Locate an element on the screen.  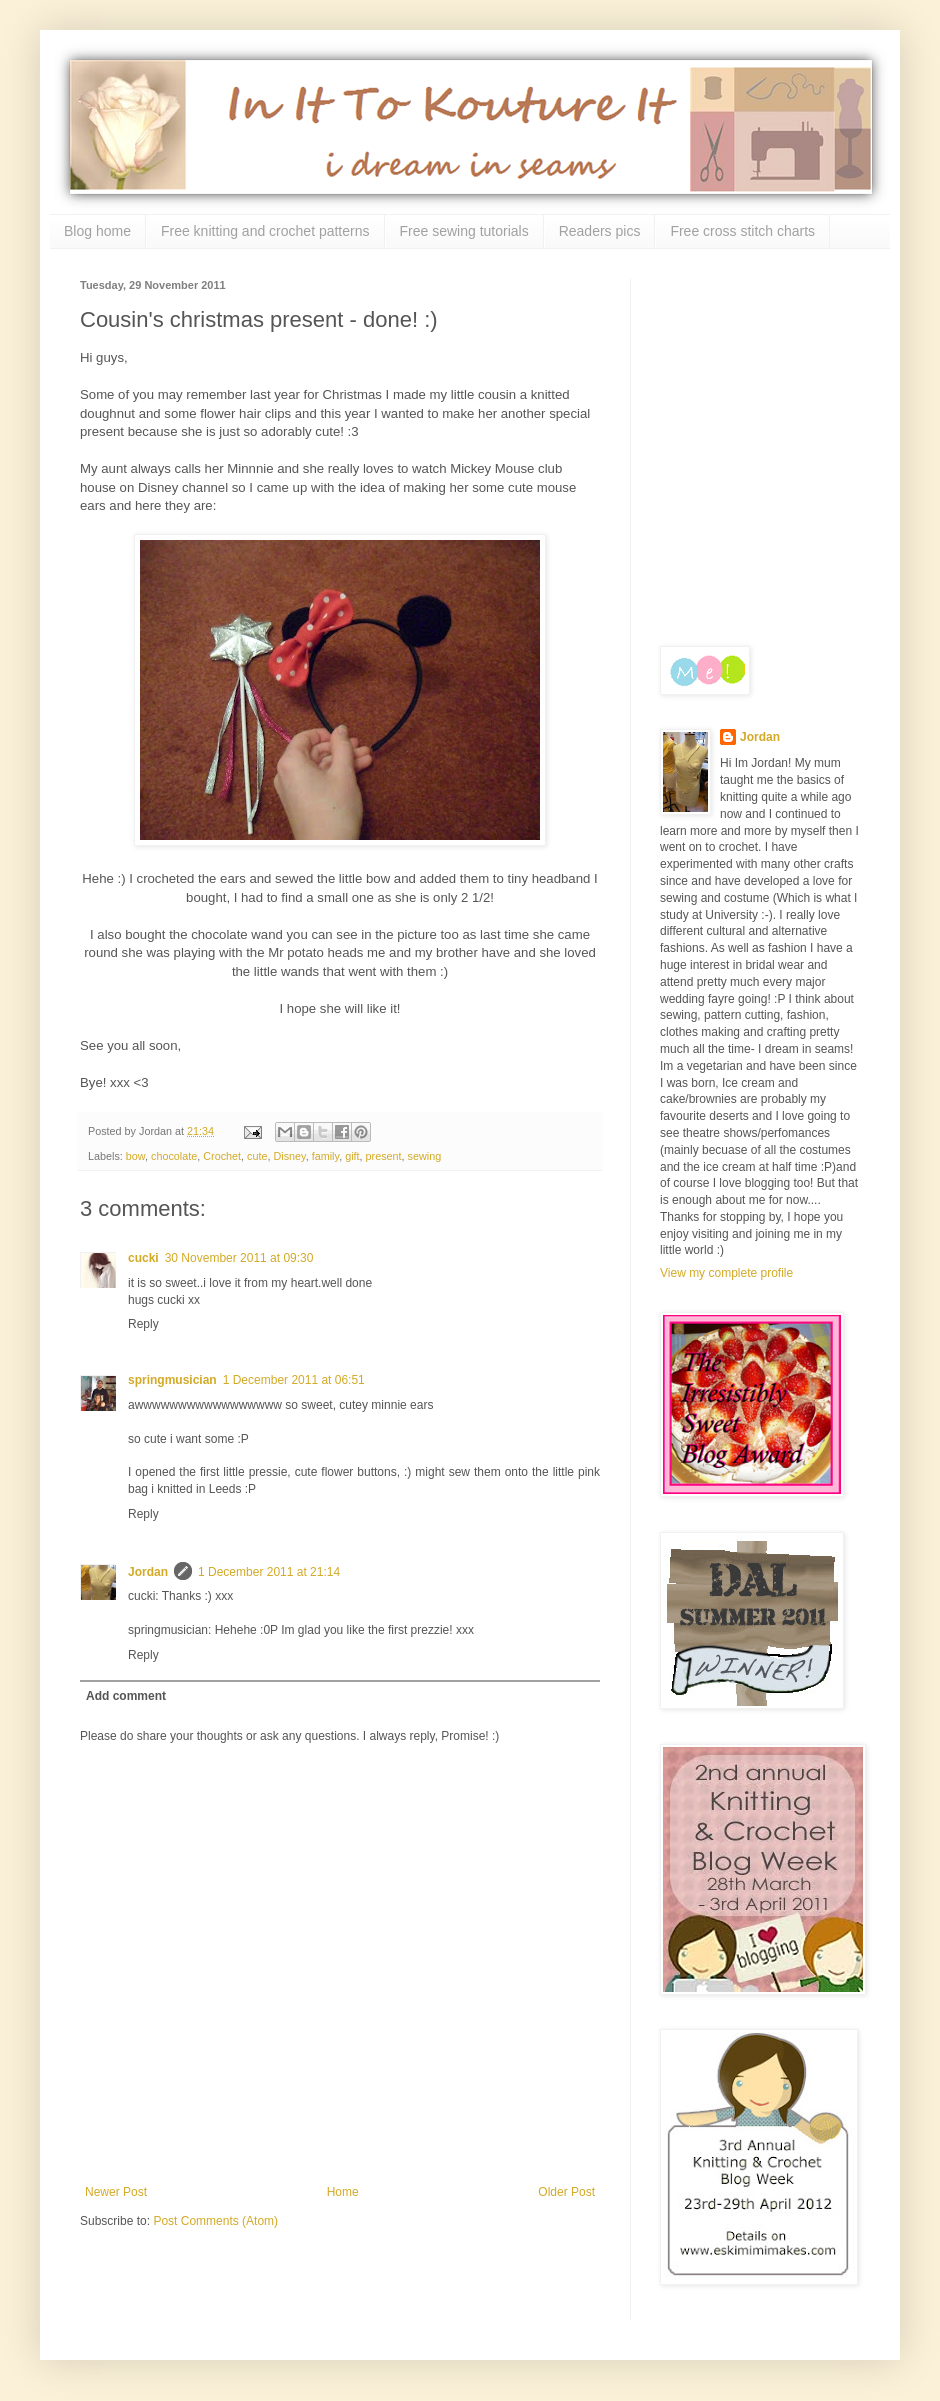
Free sewing tutorials is located at coordinates (464, 231).